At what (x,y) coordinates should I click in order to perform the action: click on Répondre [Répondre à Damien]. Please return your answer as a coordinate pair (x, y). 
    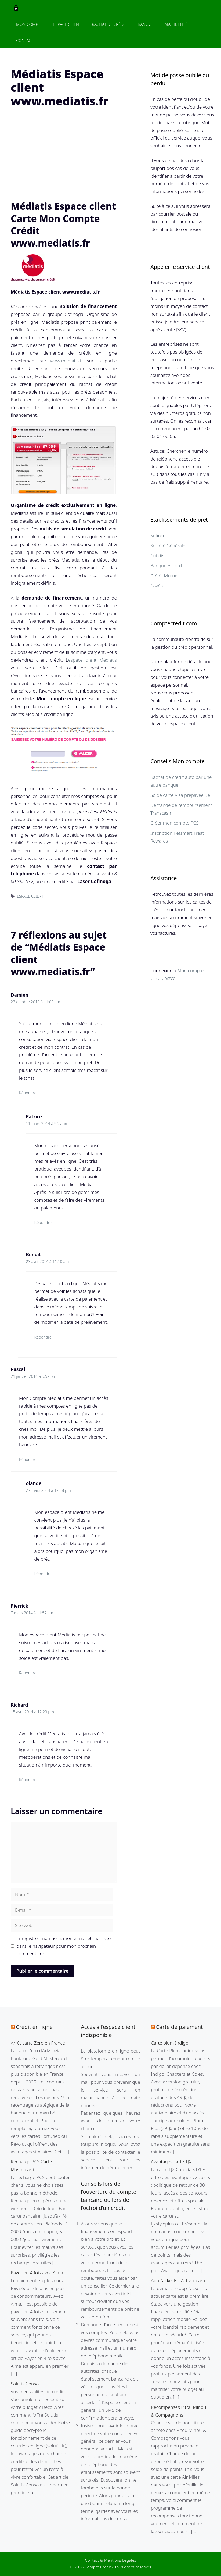
    Looking at the image, I should click on (27, 1092).